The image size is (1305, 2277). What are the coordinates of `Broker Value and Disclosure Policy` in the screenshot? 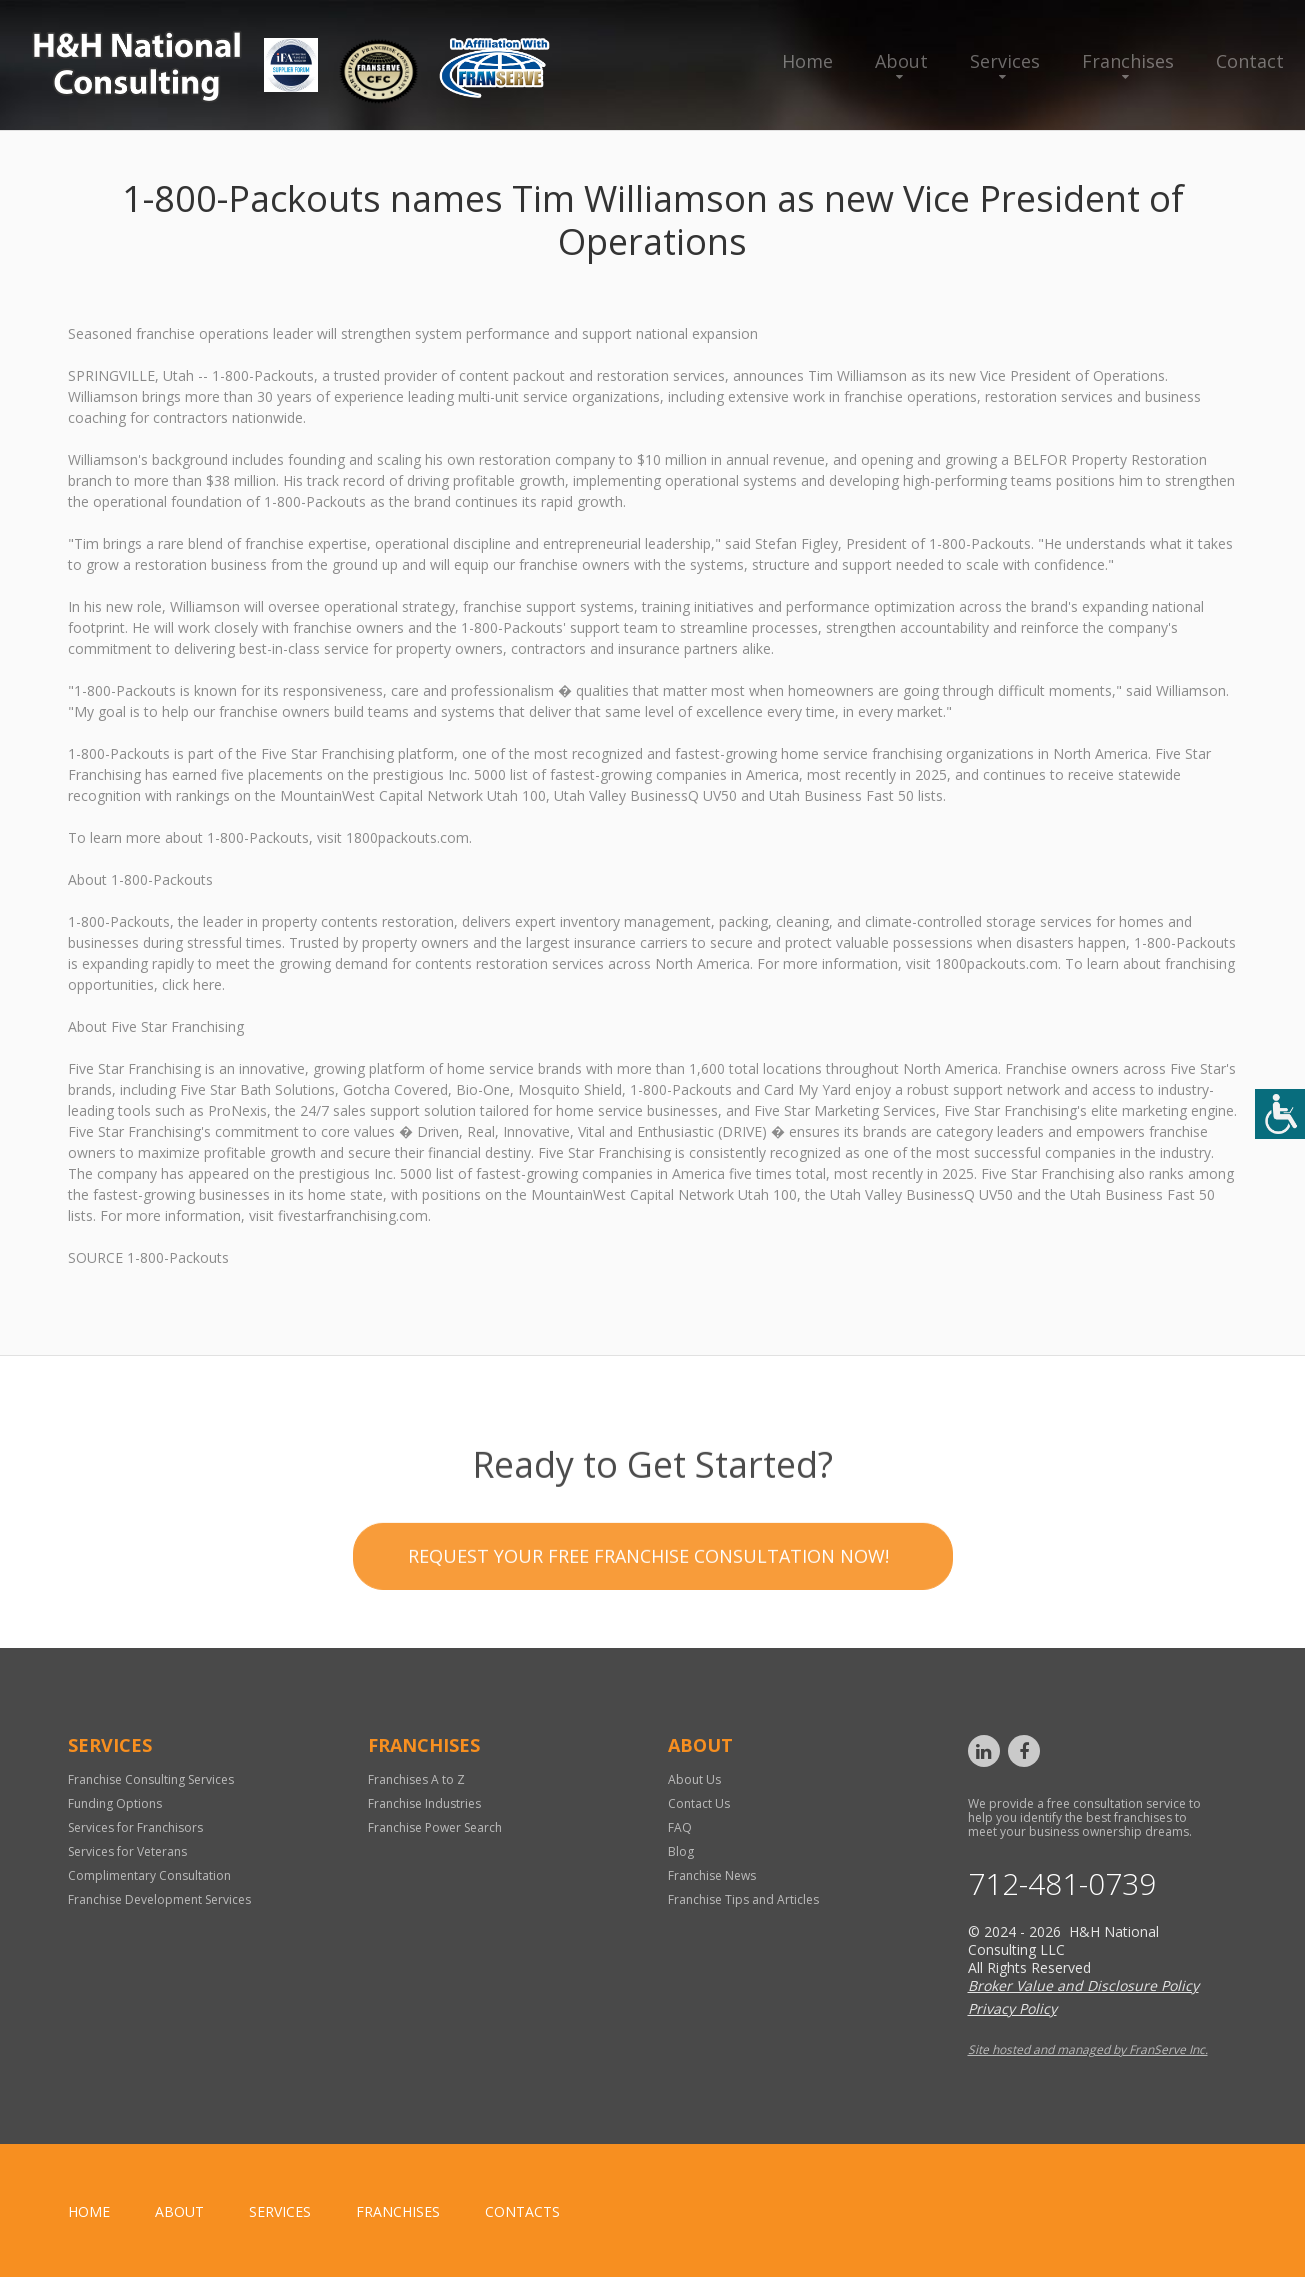 It's located at (1083, 1985).